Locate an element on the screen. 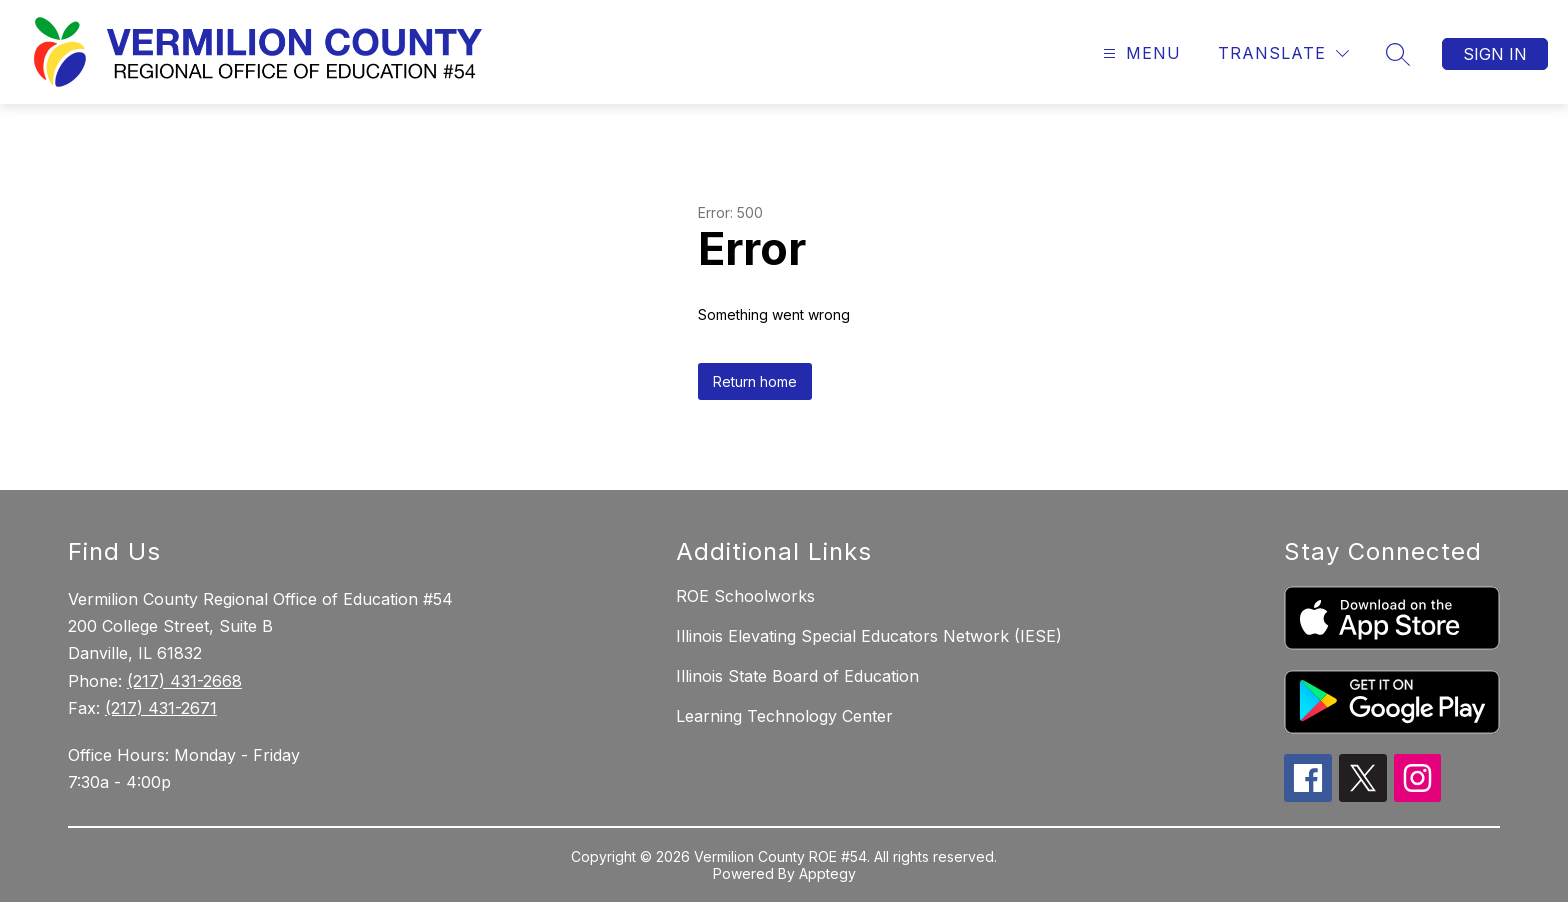  (217) 431-2671 is located at coordinates (161, 708).